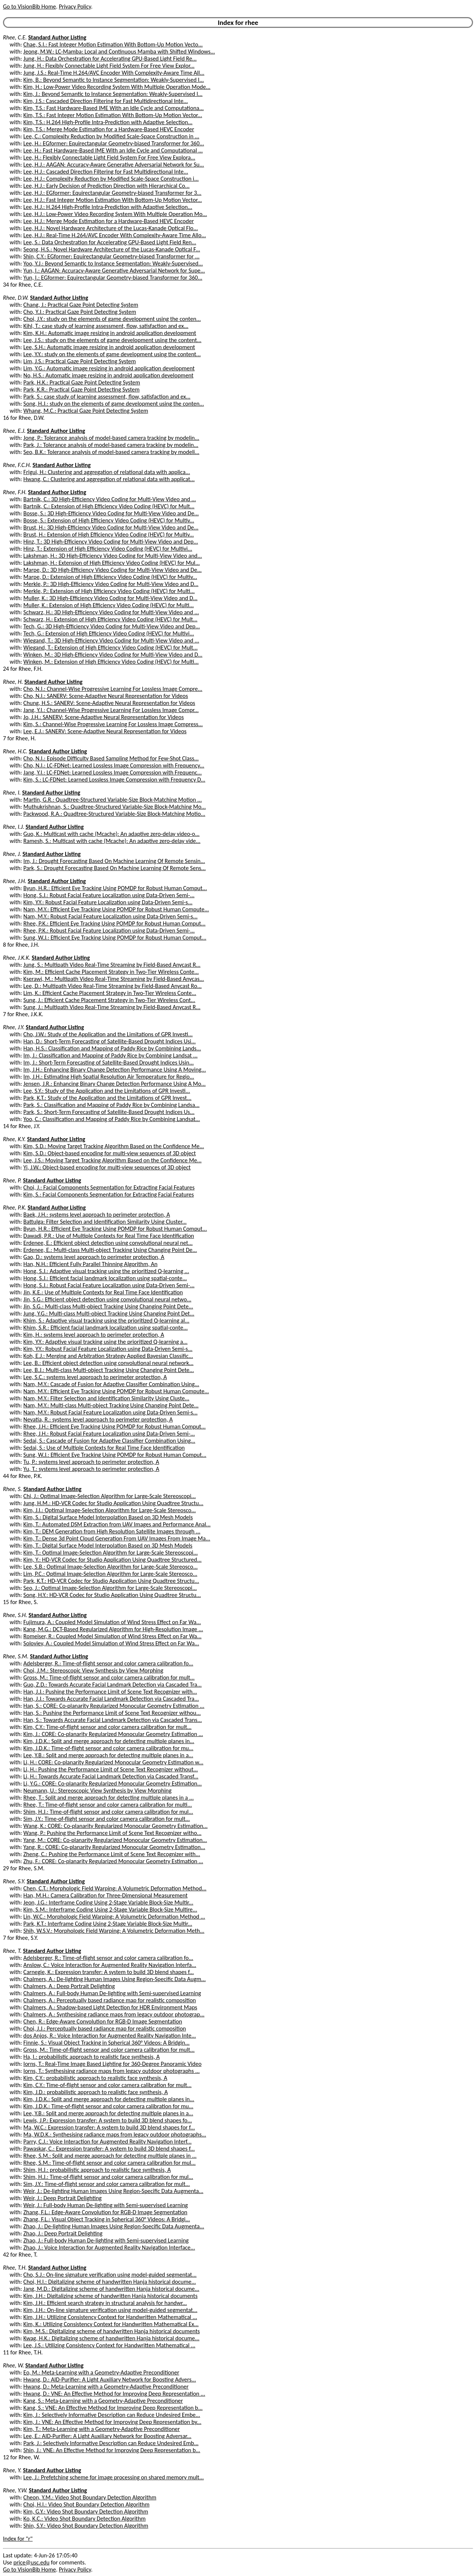 This screenshot has height=2576, width=476. Describe the element at coordinates (111, 2288) in the screenshot. I see `Jang, M.D.: Digitalizing scheme of handwritten Hanja historical docume...` at that location.